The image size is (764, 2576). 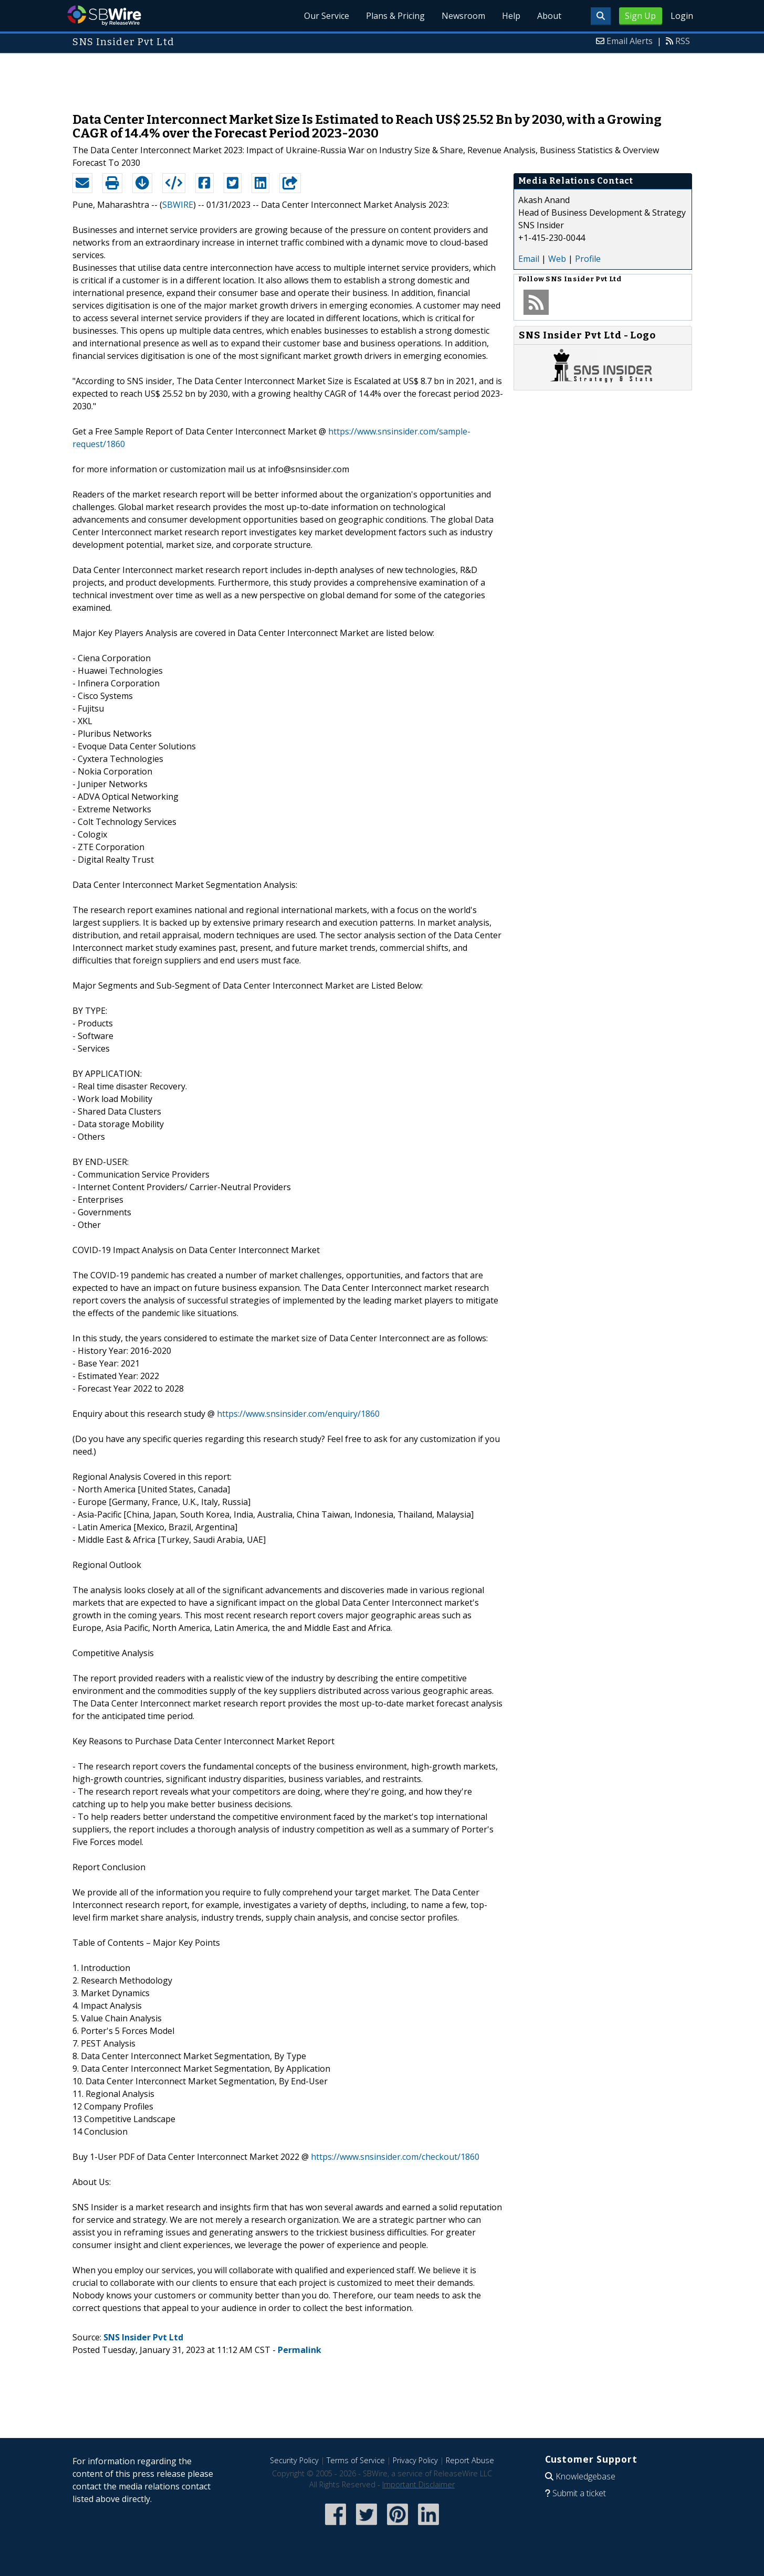 I want to click on Profile, so click(x=588, y=258).